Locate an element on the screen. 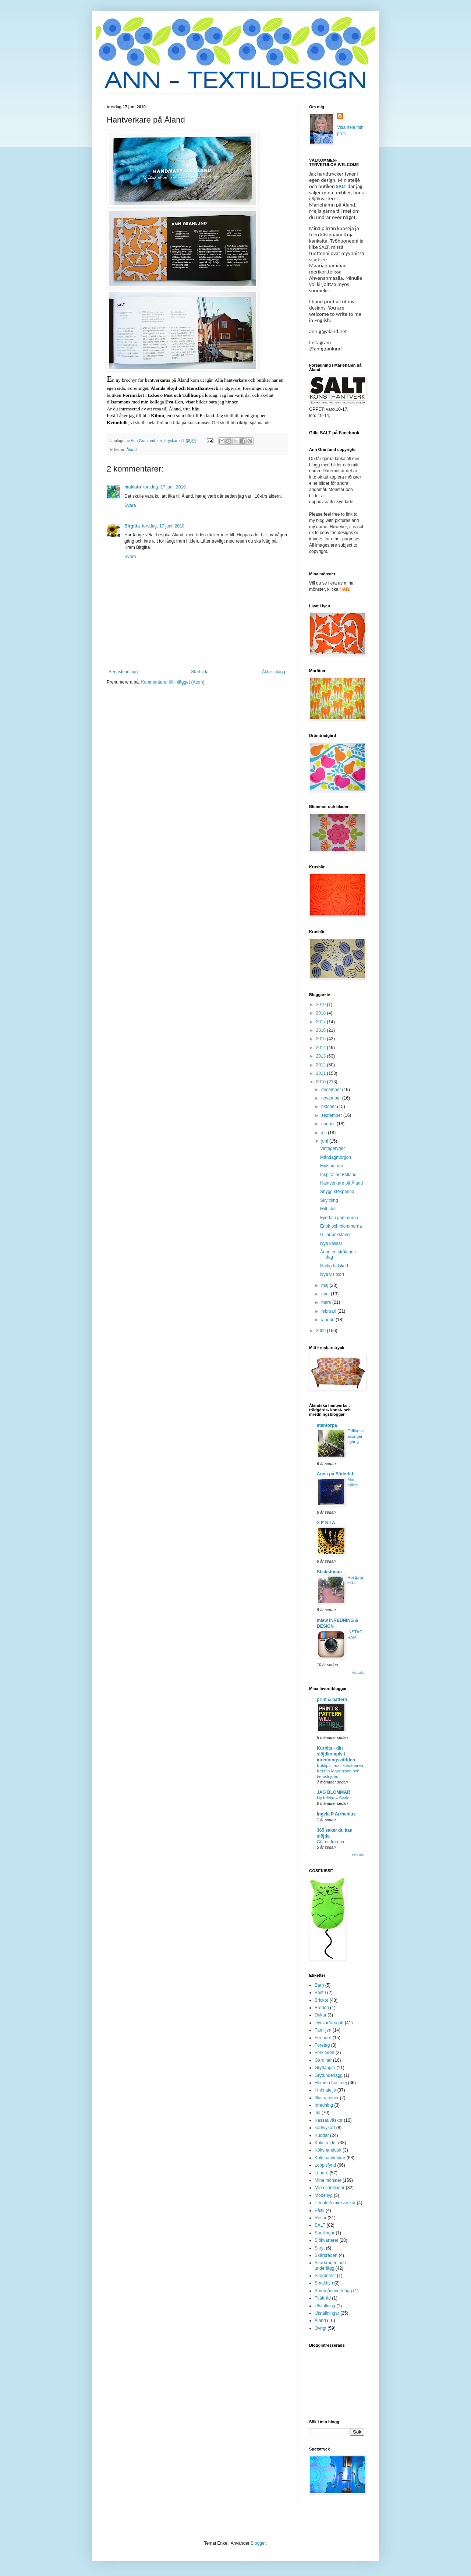 The image size is (471, 2576). oktober is located at coordinates (329, 1106).